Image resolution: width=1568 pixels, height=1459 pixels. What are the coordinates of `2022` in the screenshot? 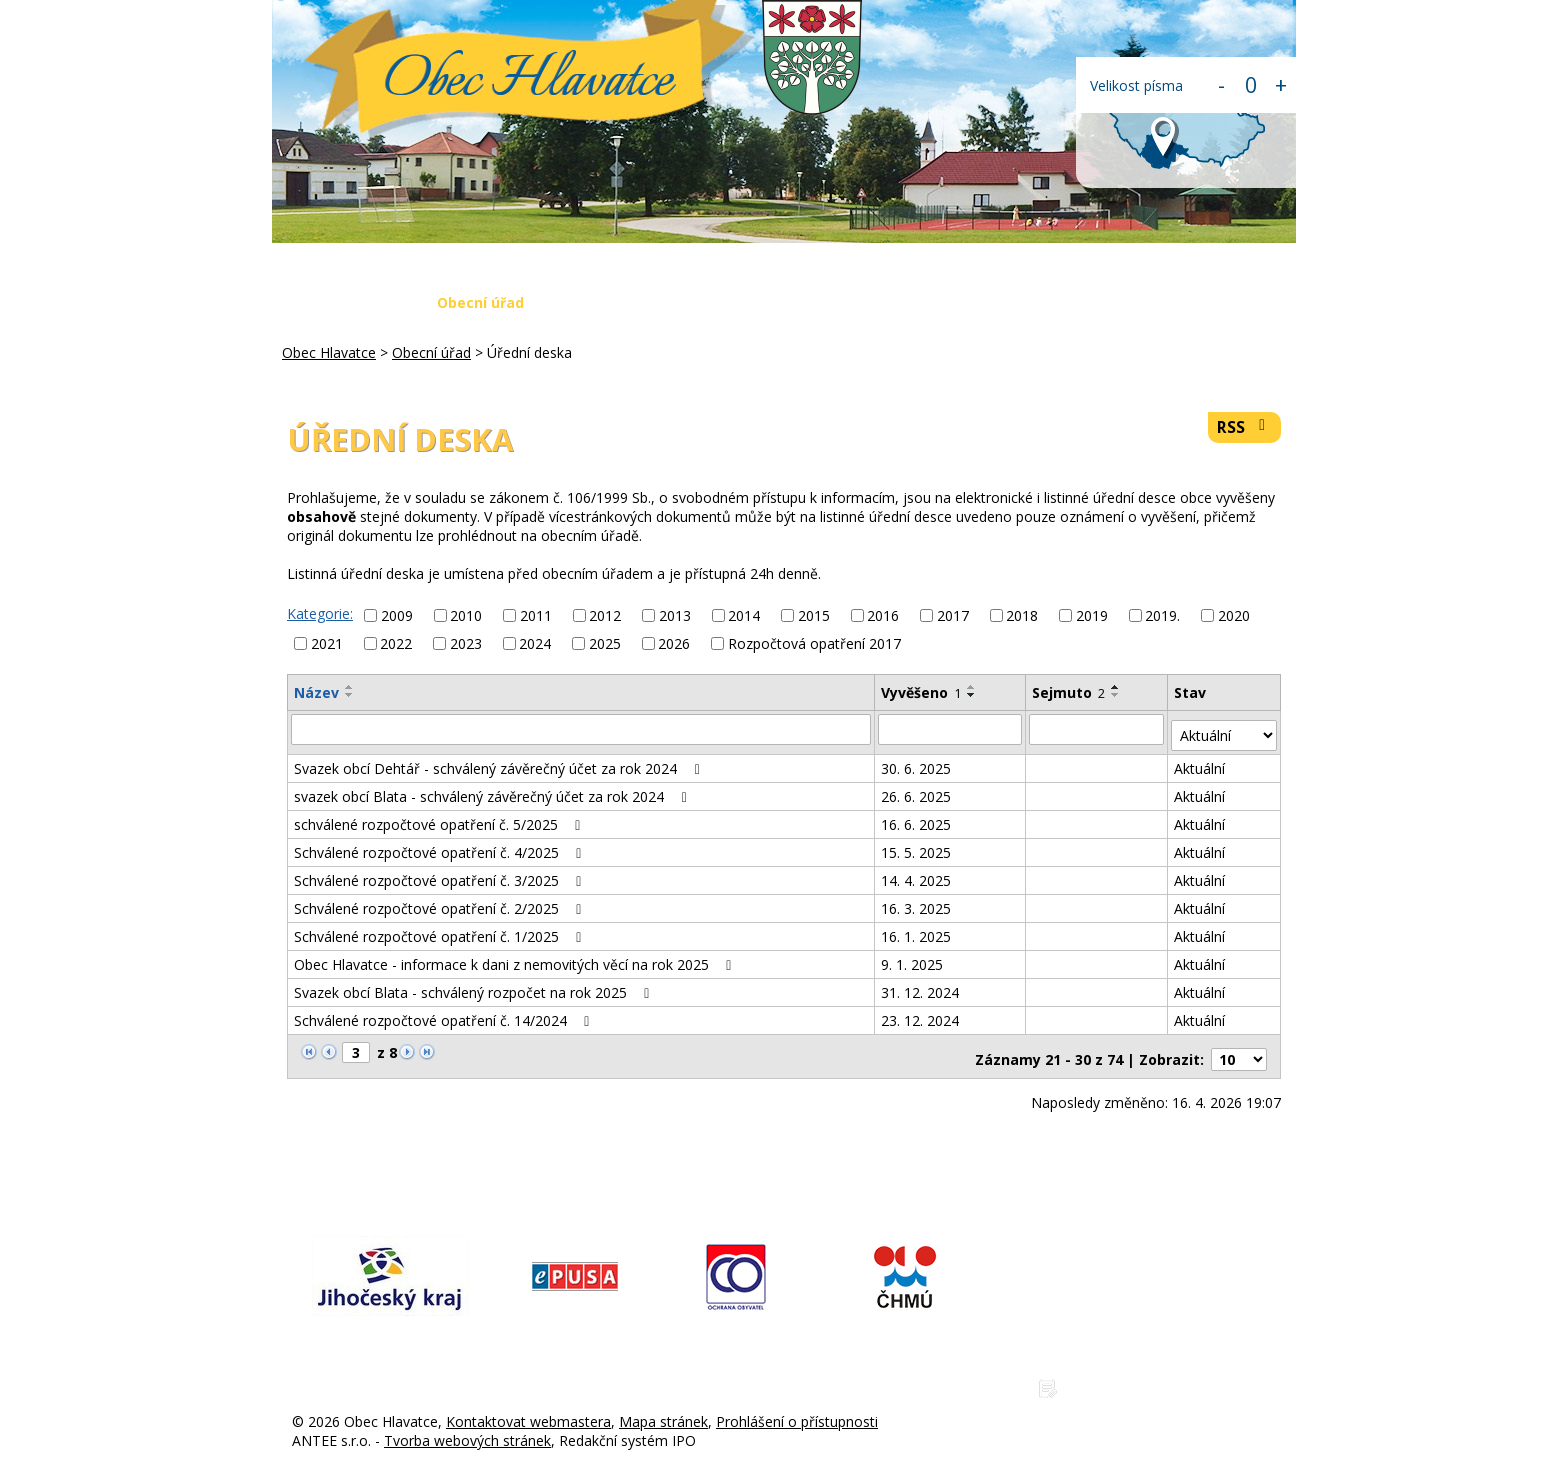 It's located at (396, 643).